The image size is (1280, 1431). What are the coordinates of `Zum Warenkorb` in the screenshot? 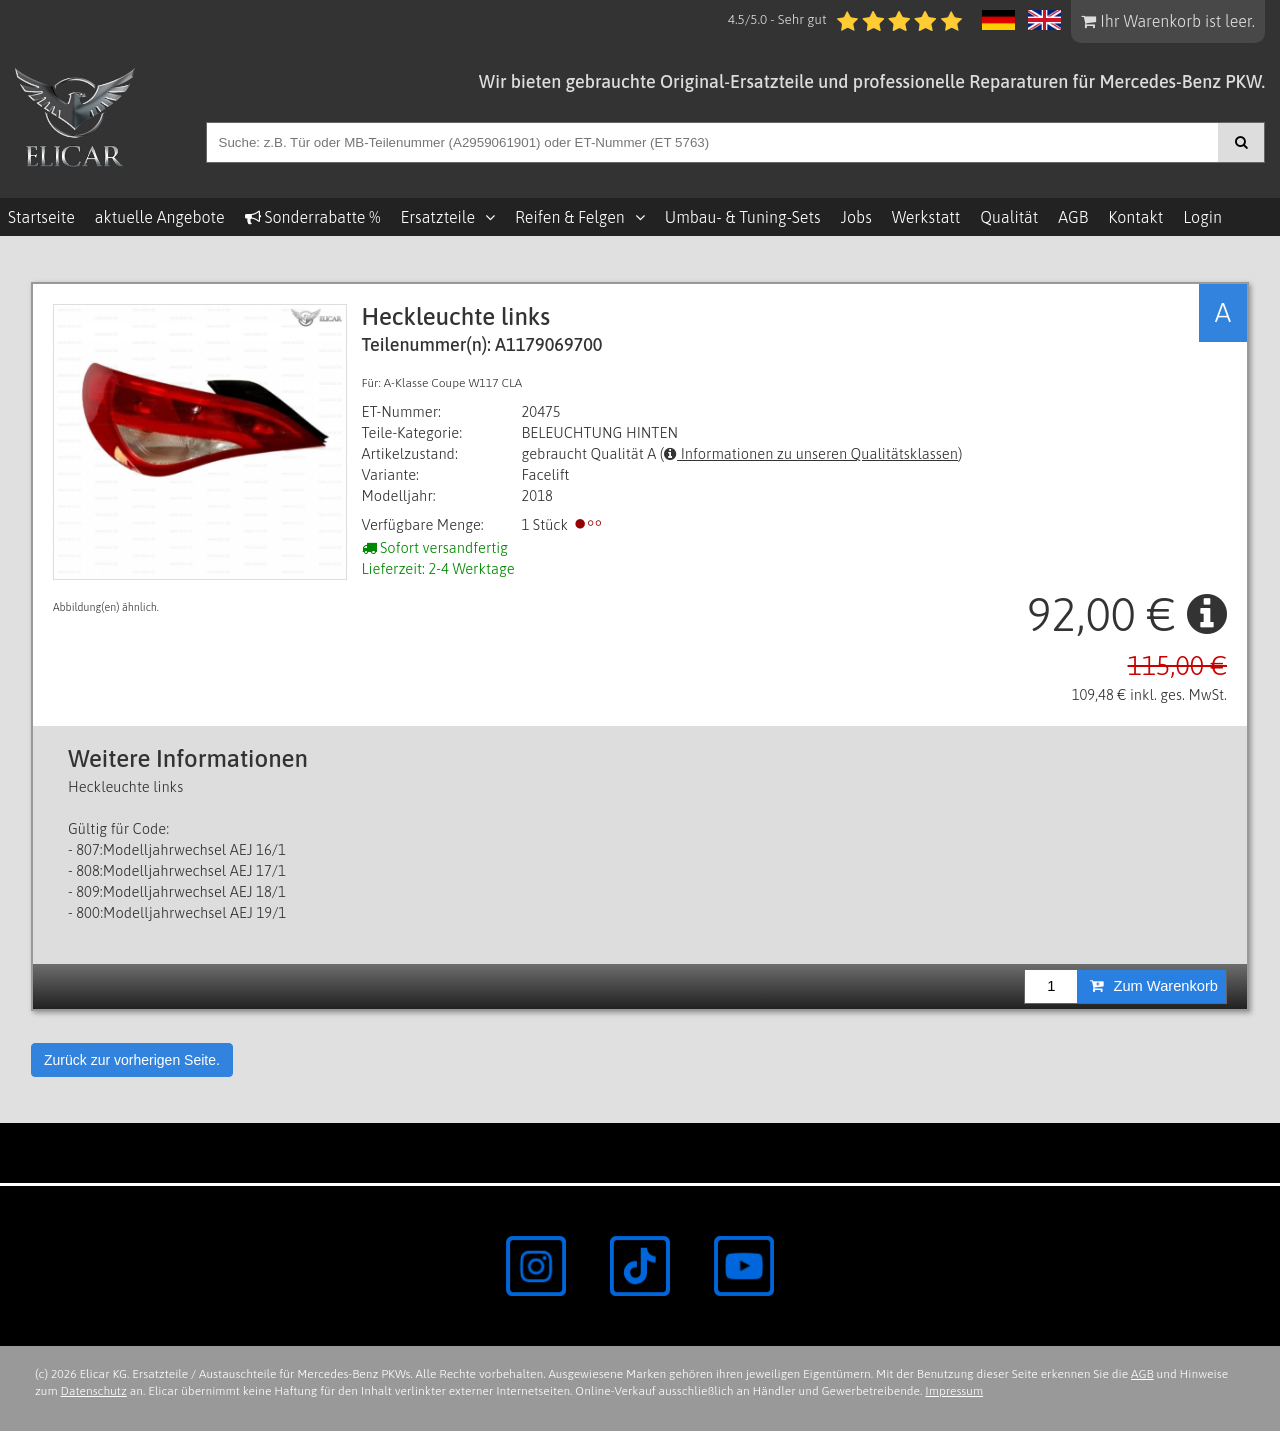 It's located at (1154, 986).